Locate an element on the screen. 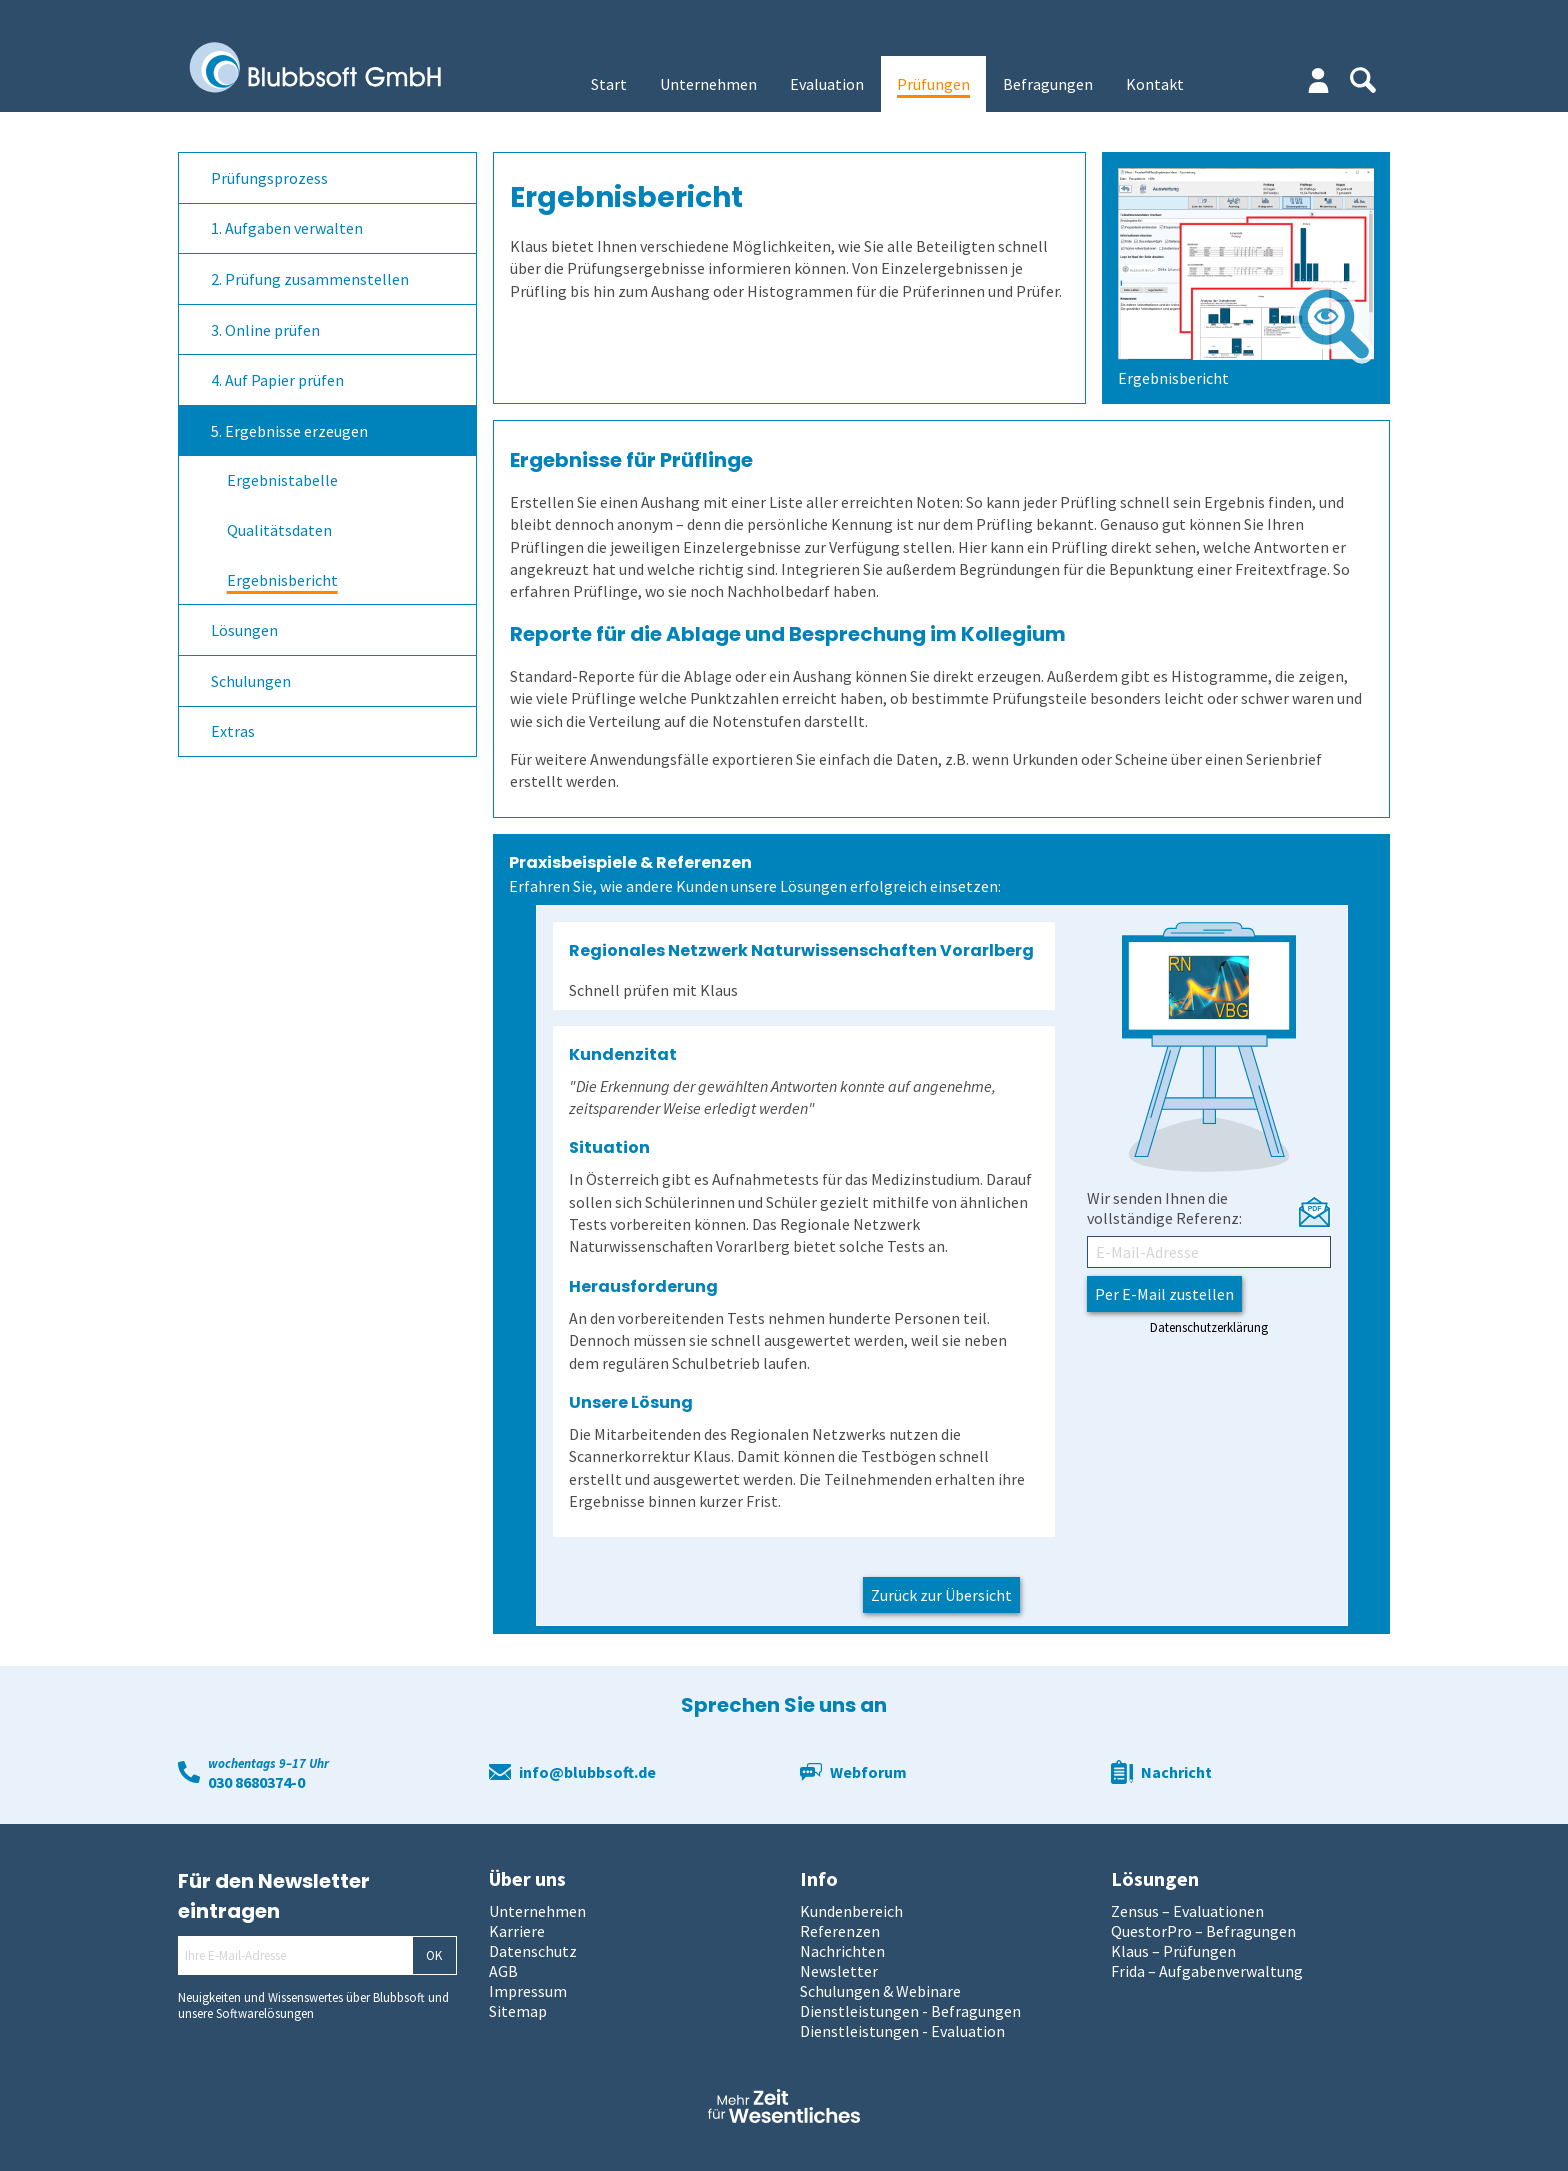 The image size is (1568, 2171). info@blubbsoft.de is located at coordinates (587, 1772).